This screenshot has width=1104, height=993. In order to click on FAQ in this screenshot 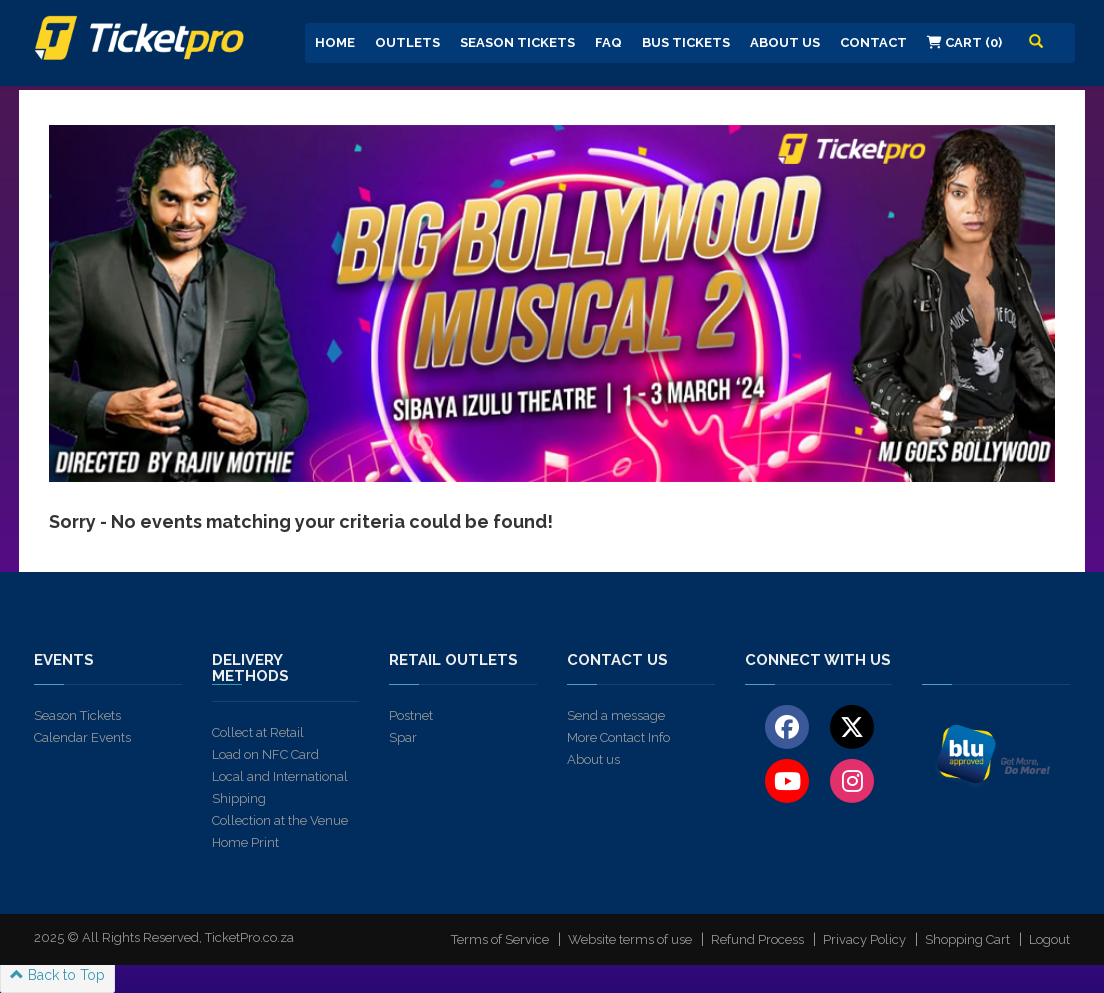, I will do `click(608, 42)`.